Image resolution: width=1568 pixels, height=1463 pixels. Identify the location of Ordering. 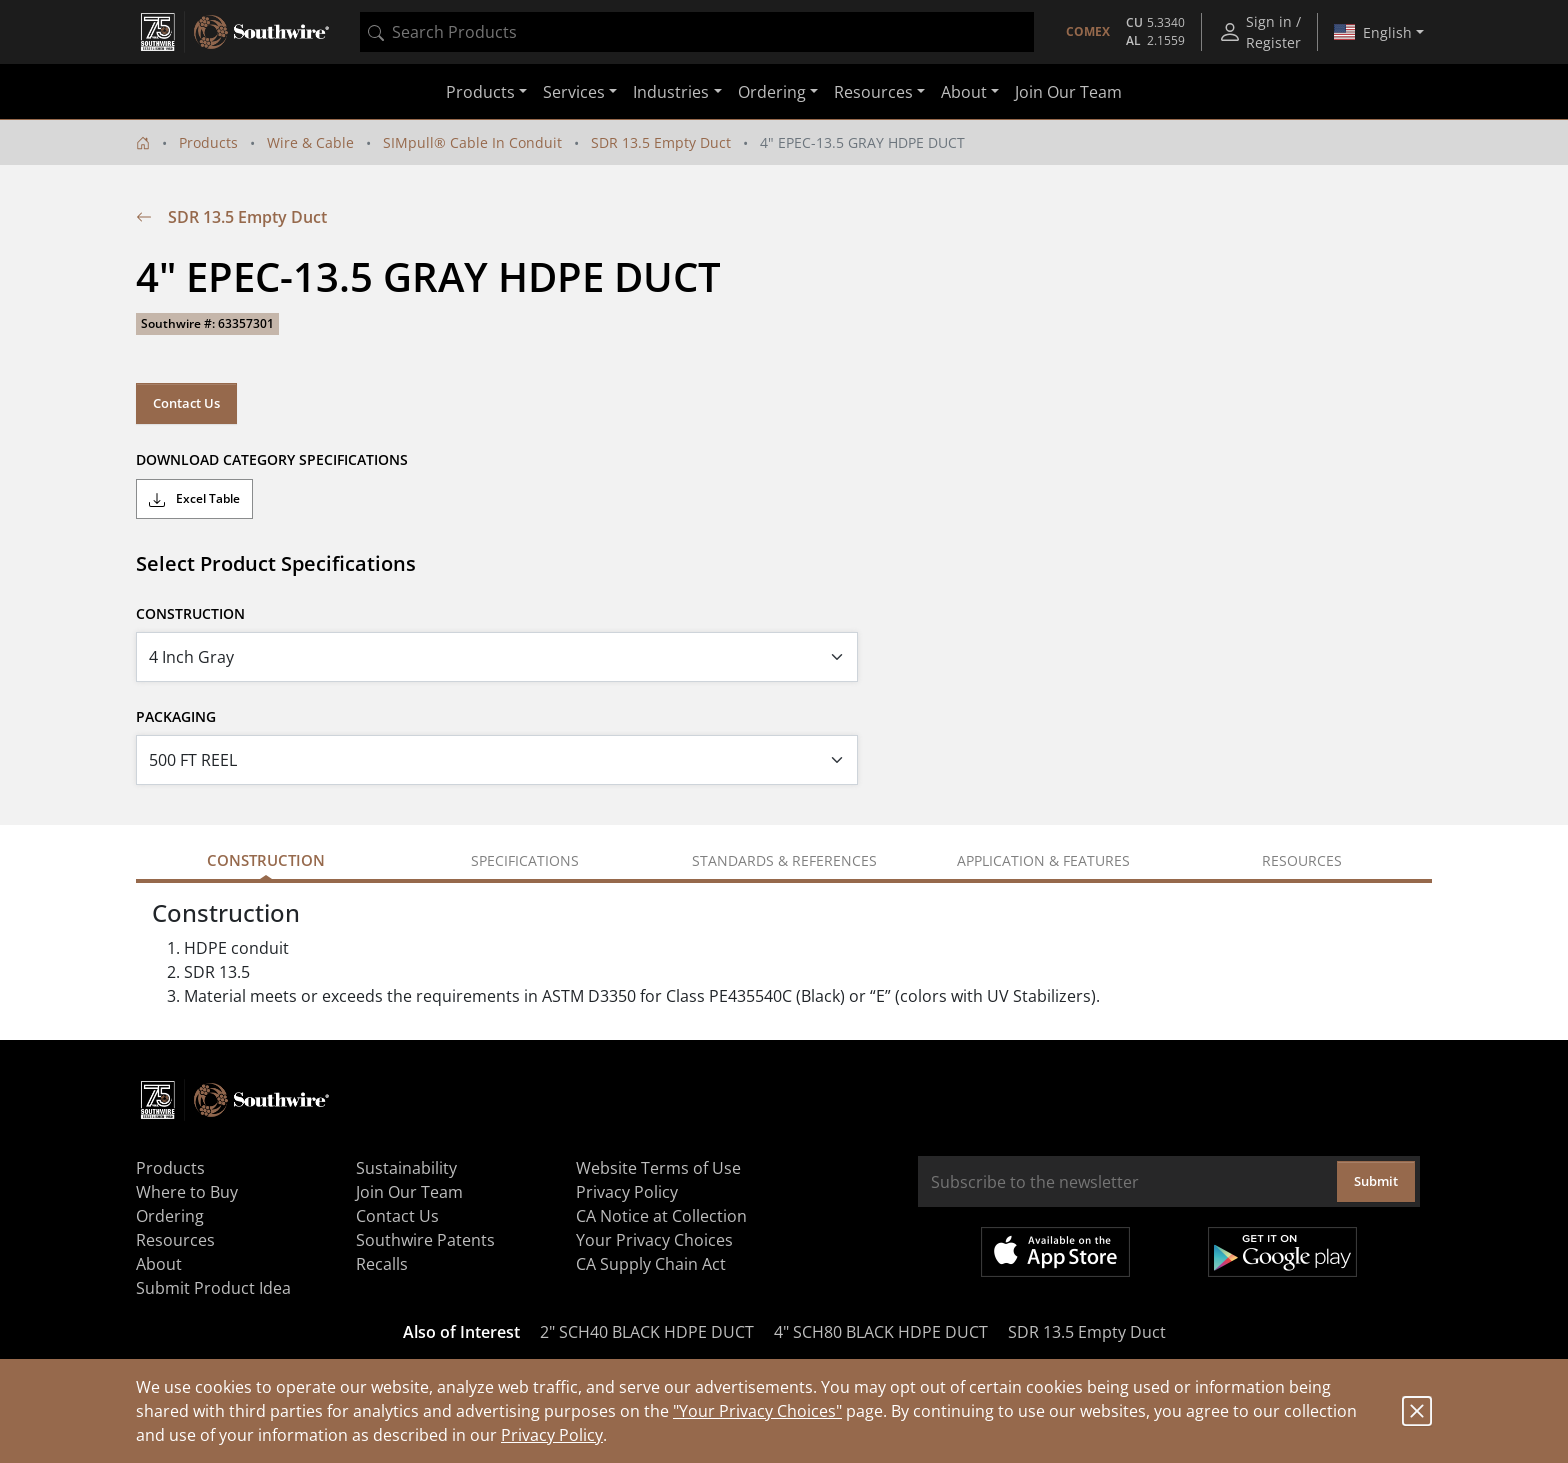
(170, 1216).